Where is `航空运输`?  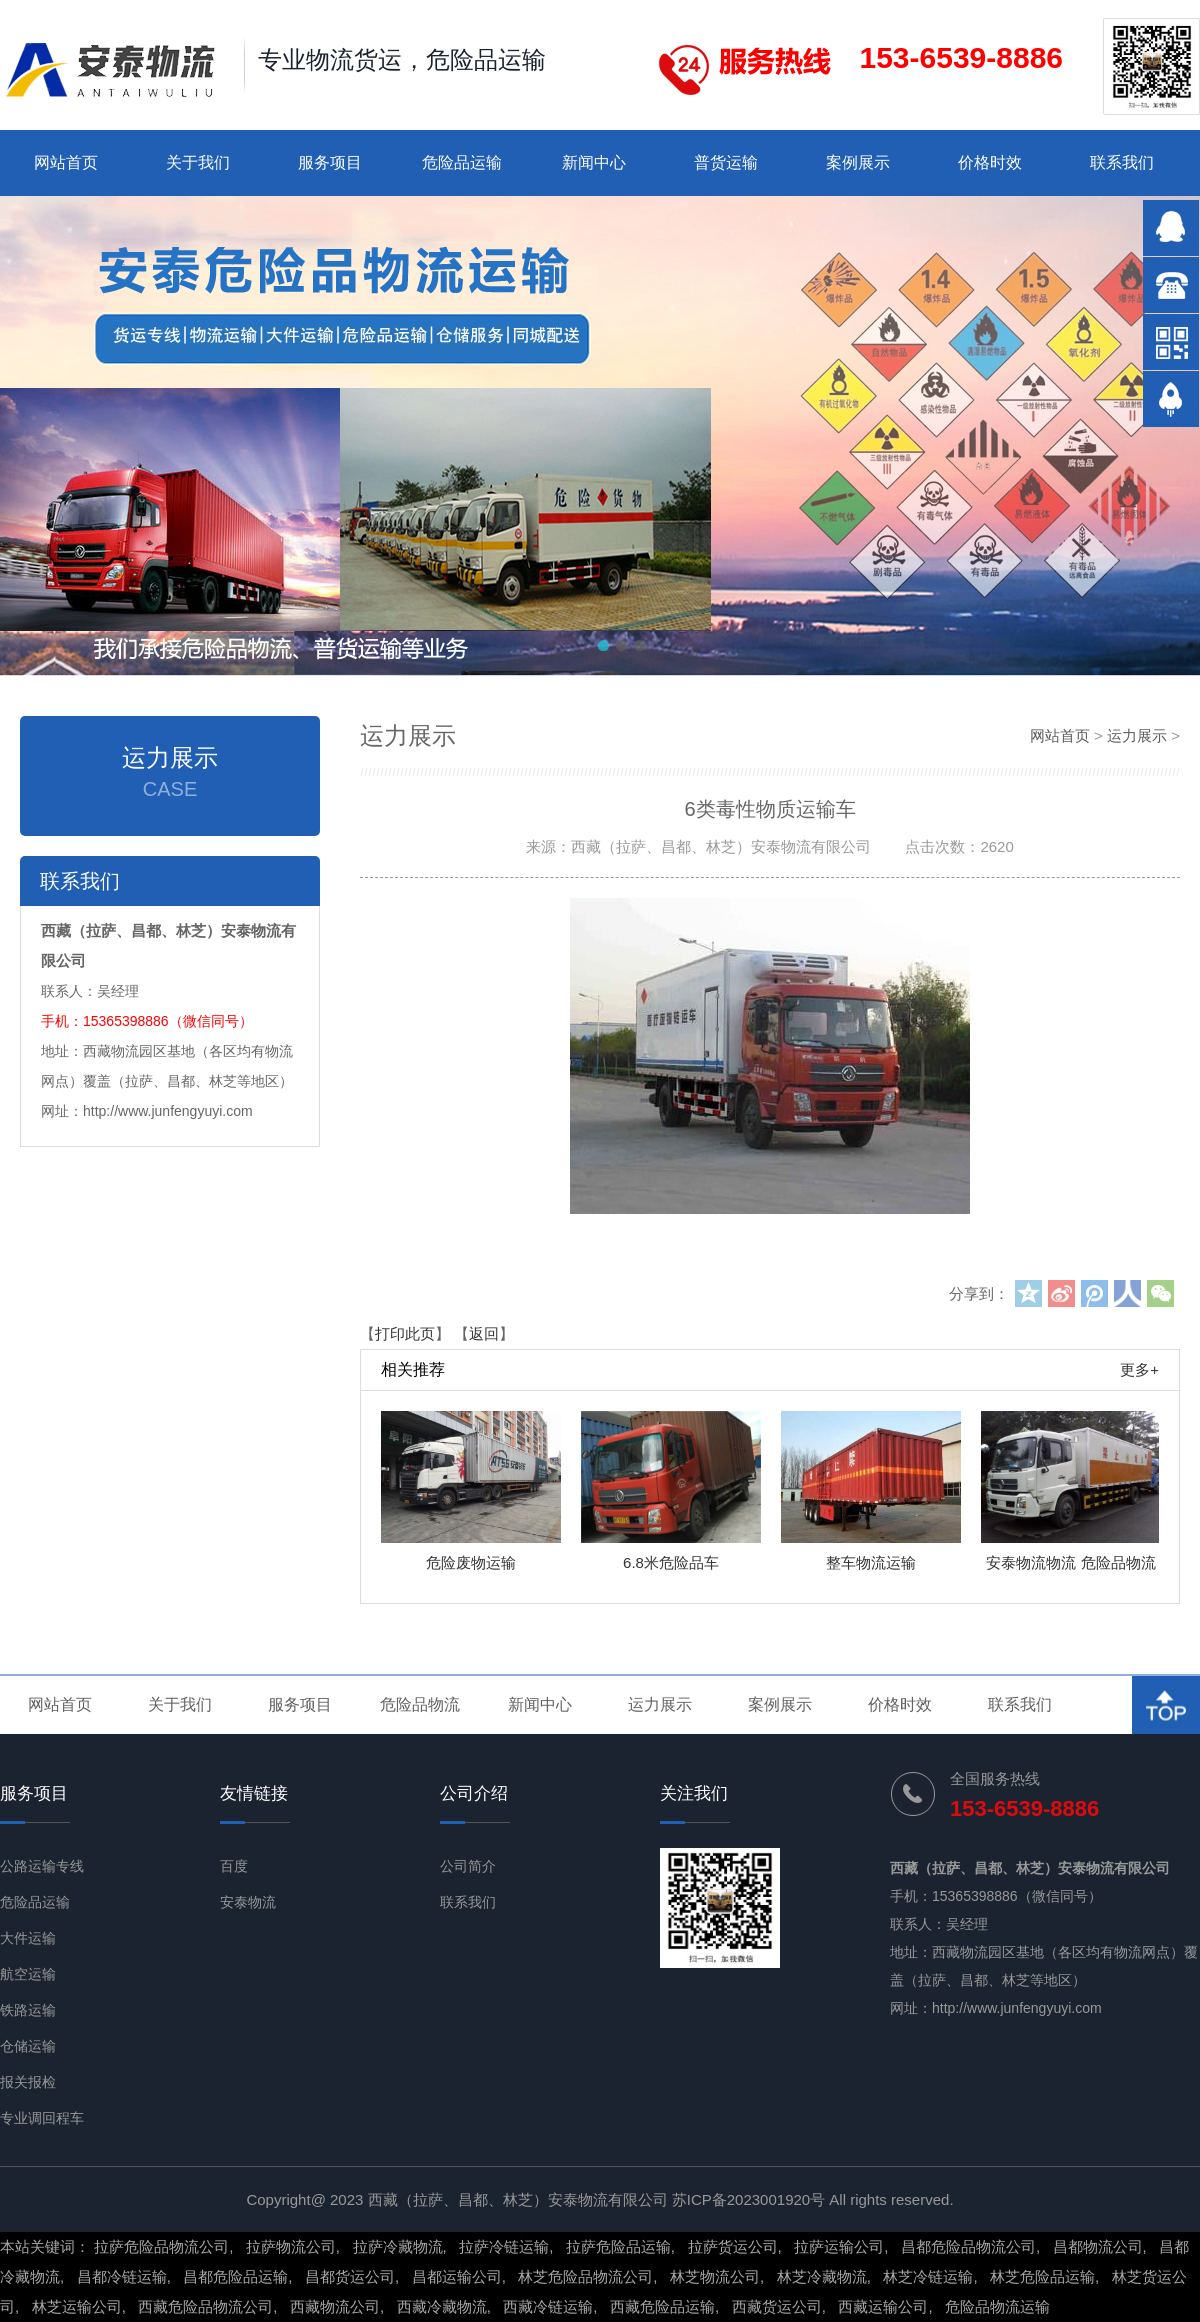
航空运输 is located at coordinates (28, 1974).